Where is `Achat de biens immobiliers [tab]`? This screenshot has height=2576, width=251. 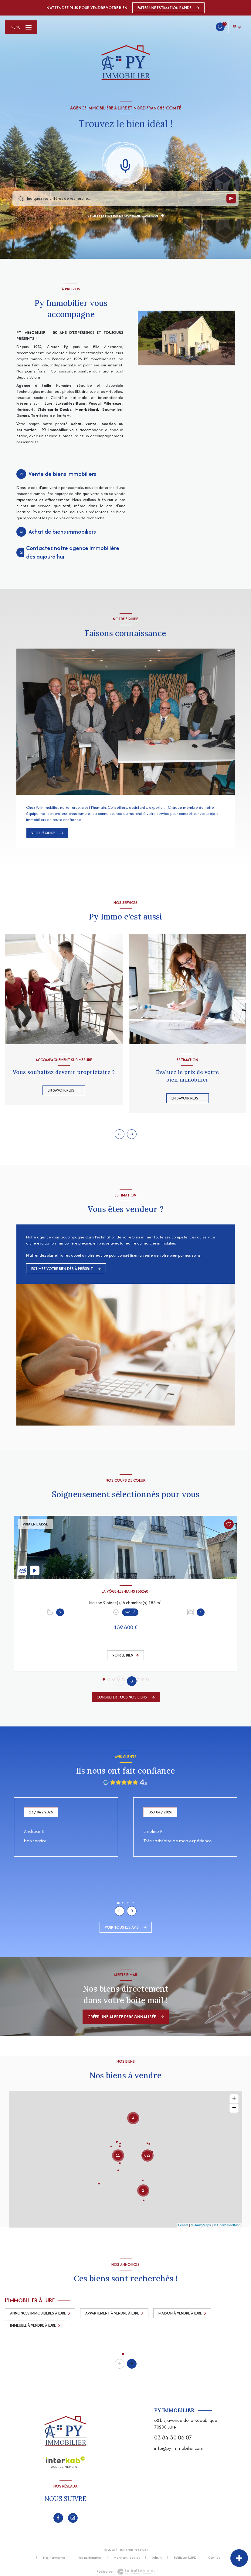
Achat de biens immobiliers [tab] is located at coordinates (62, 532).